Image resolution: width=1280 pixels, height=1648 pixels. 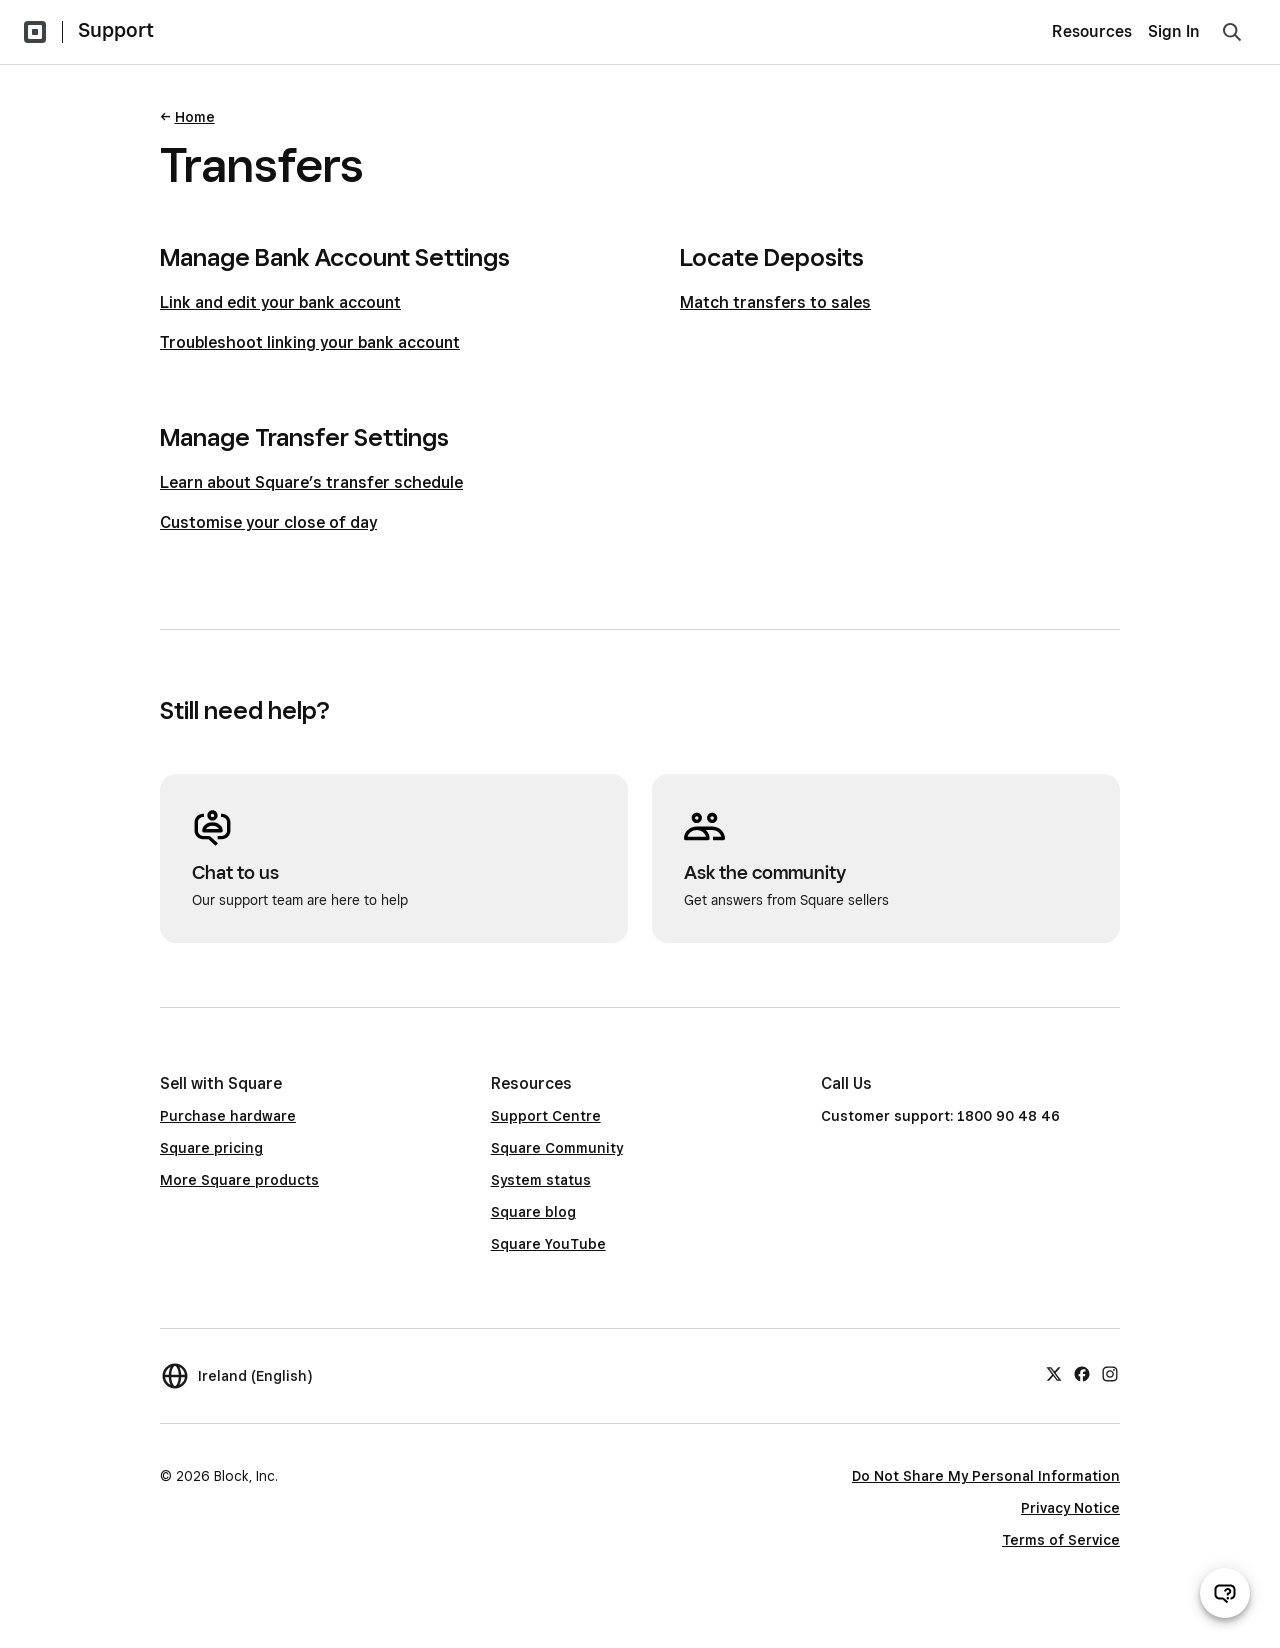 I want to click on Support, so click(x=116, y=30).